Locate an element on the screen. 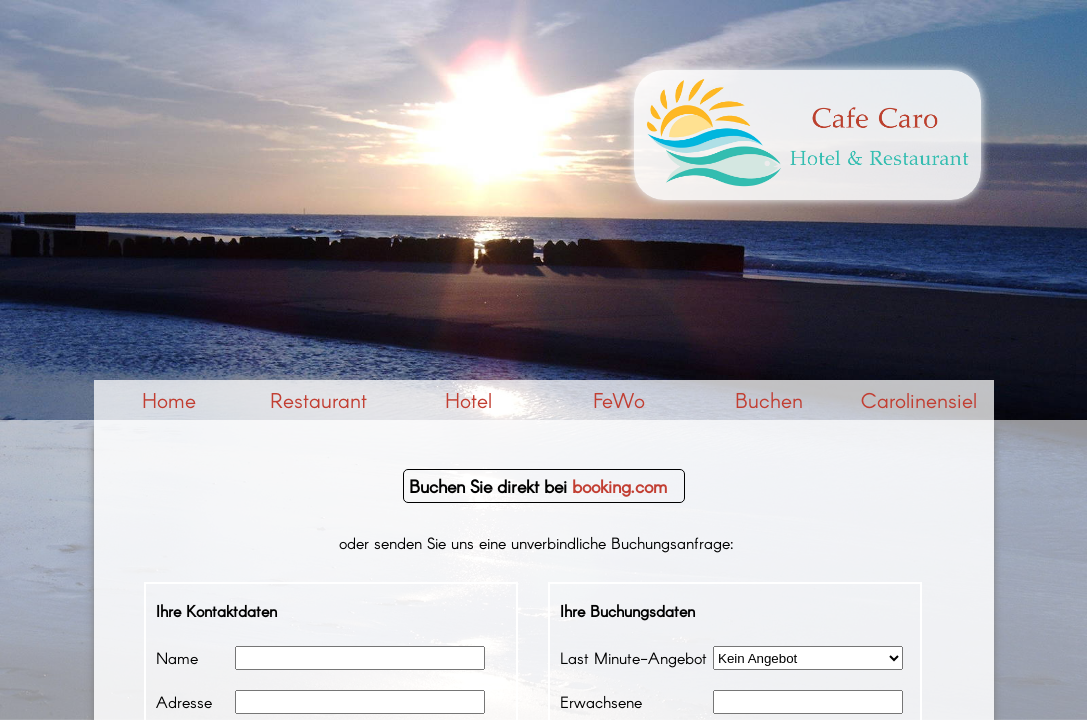  Carolinensiel is located at coordinates (919, 399).